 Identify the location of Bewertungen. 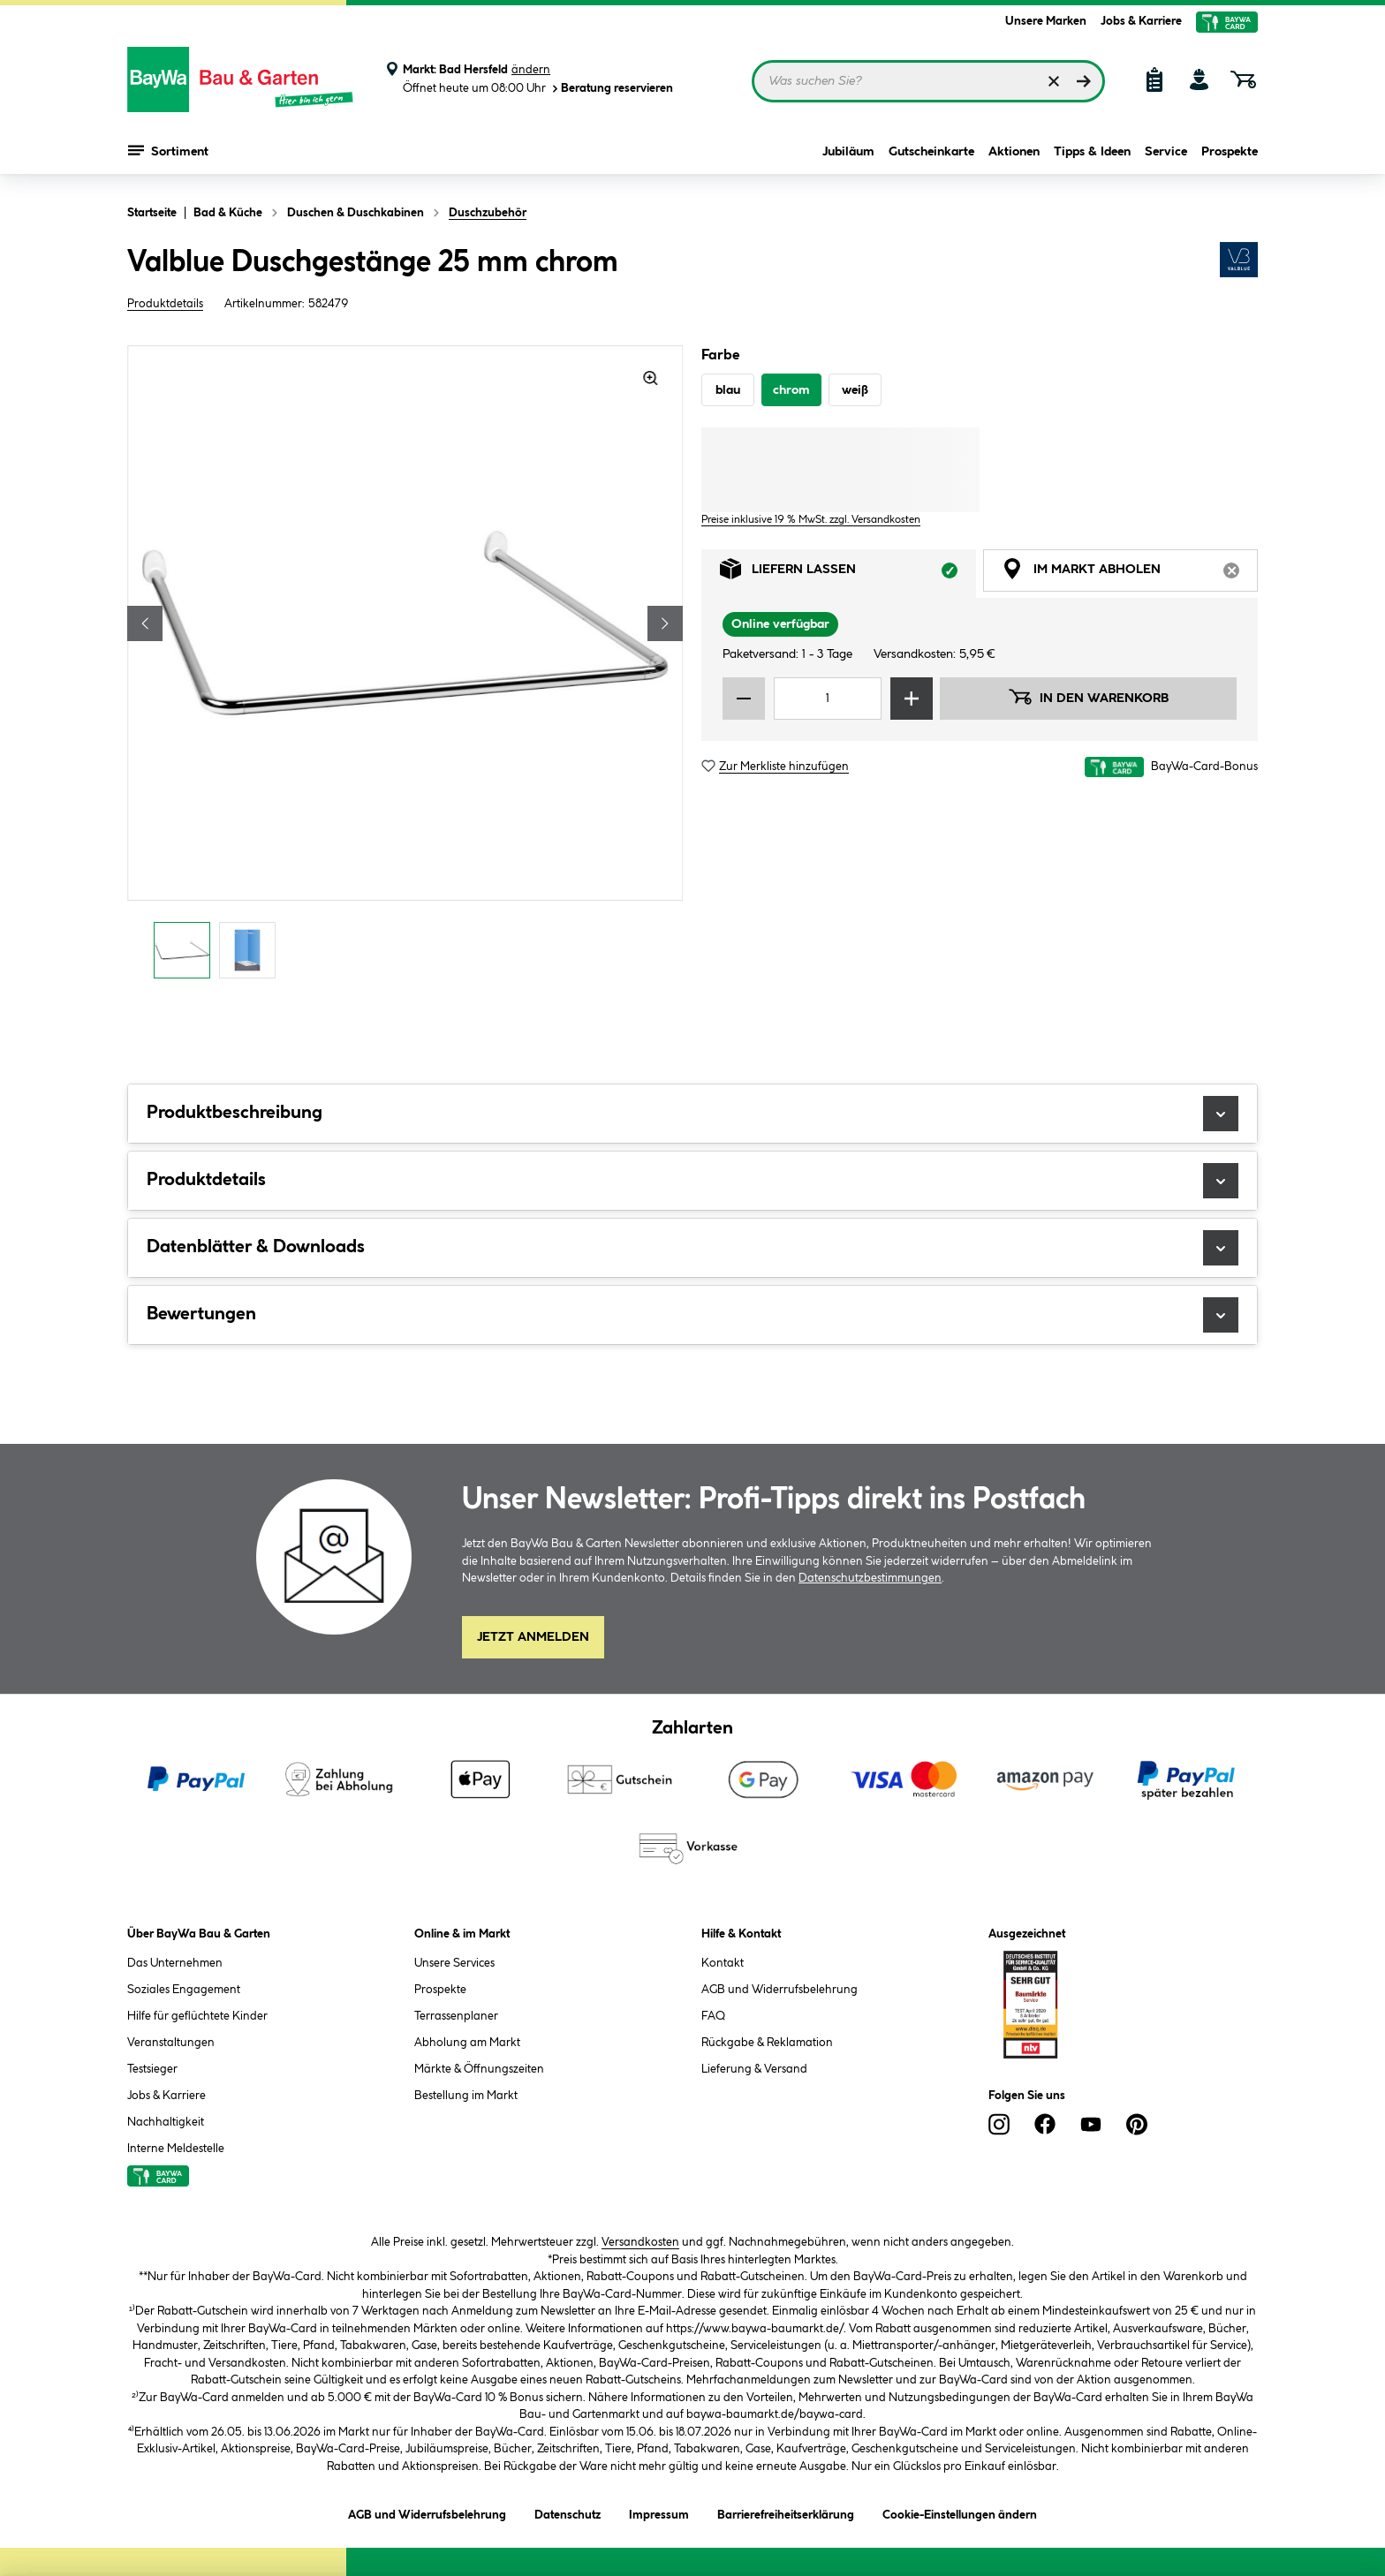
(692, 1315).